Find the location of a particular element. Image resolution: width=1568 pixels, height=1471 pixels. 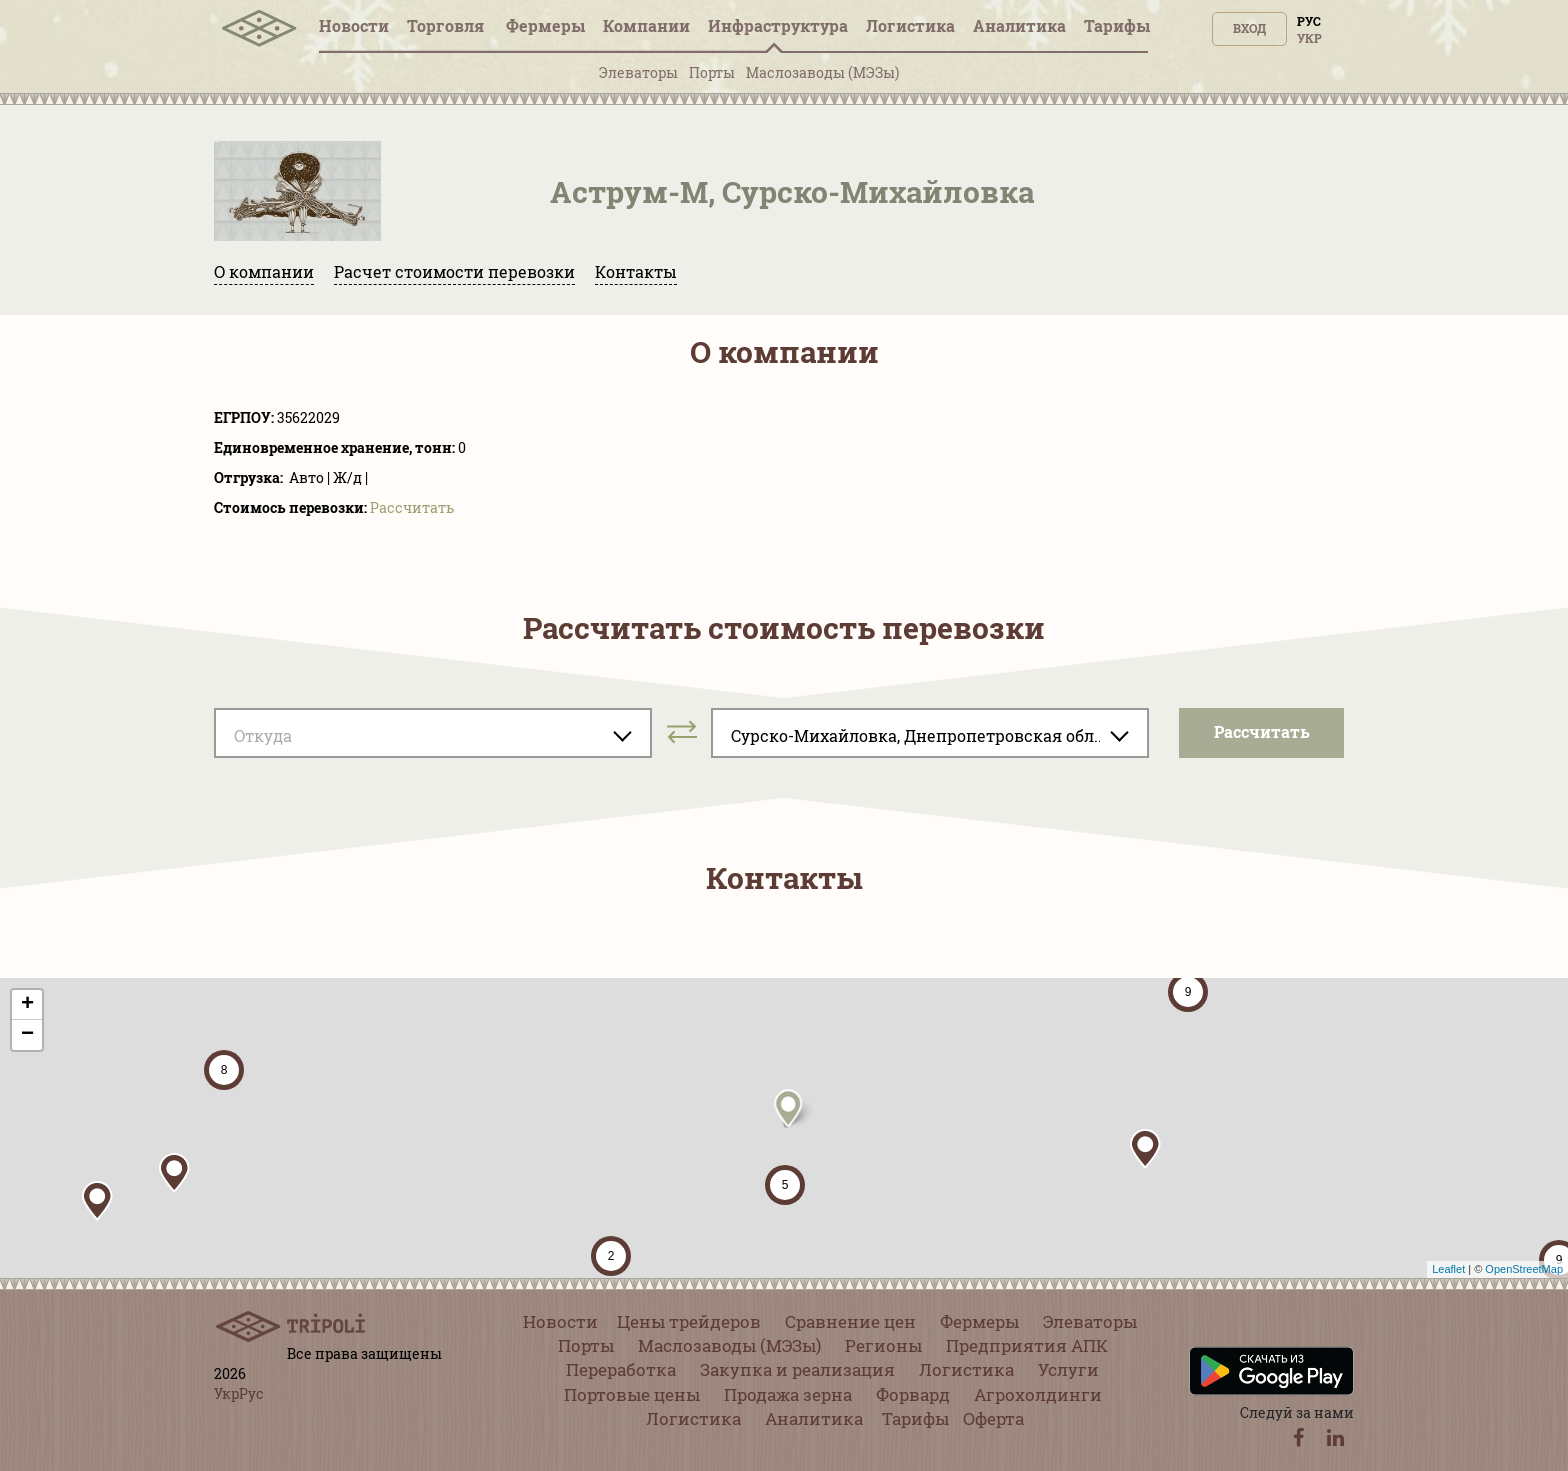

Цены трейдеров is located at coordinates (689, 1321).